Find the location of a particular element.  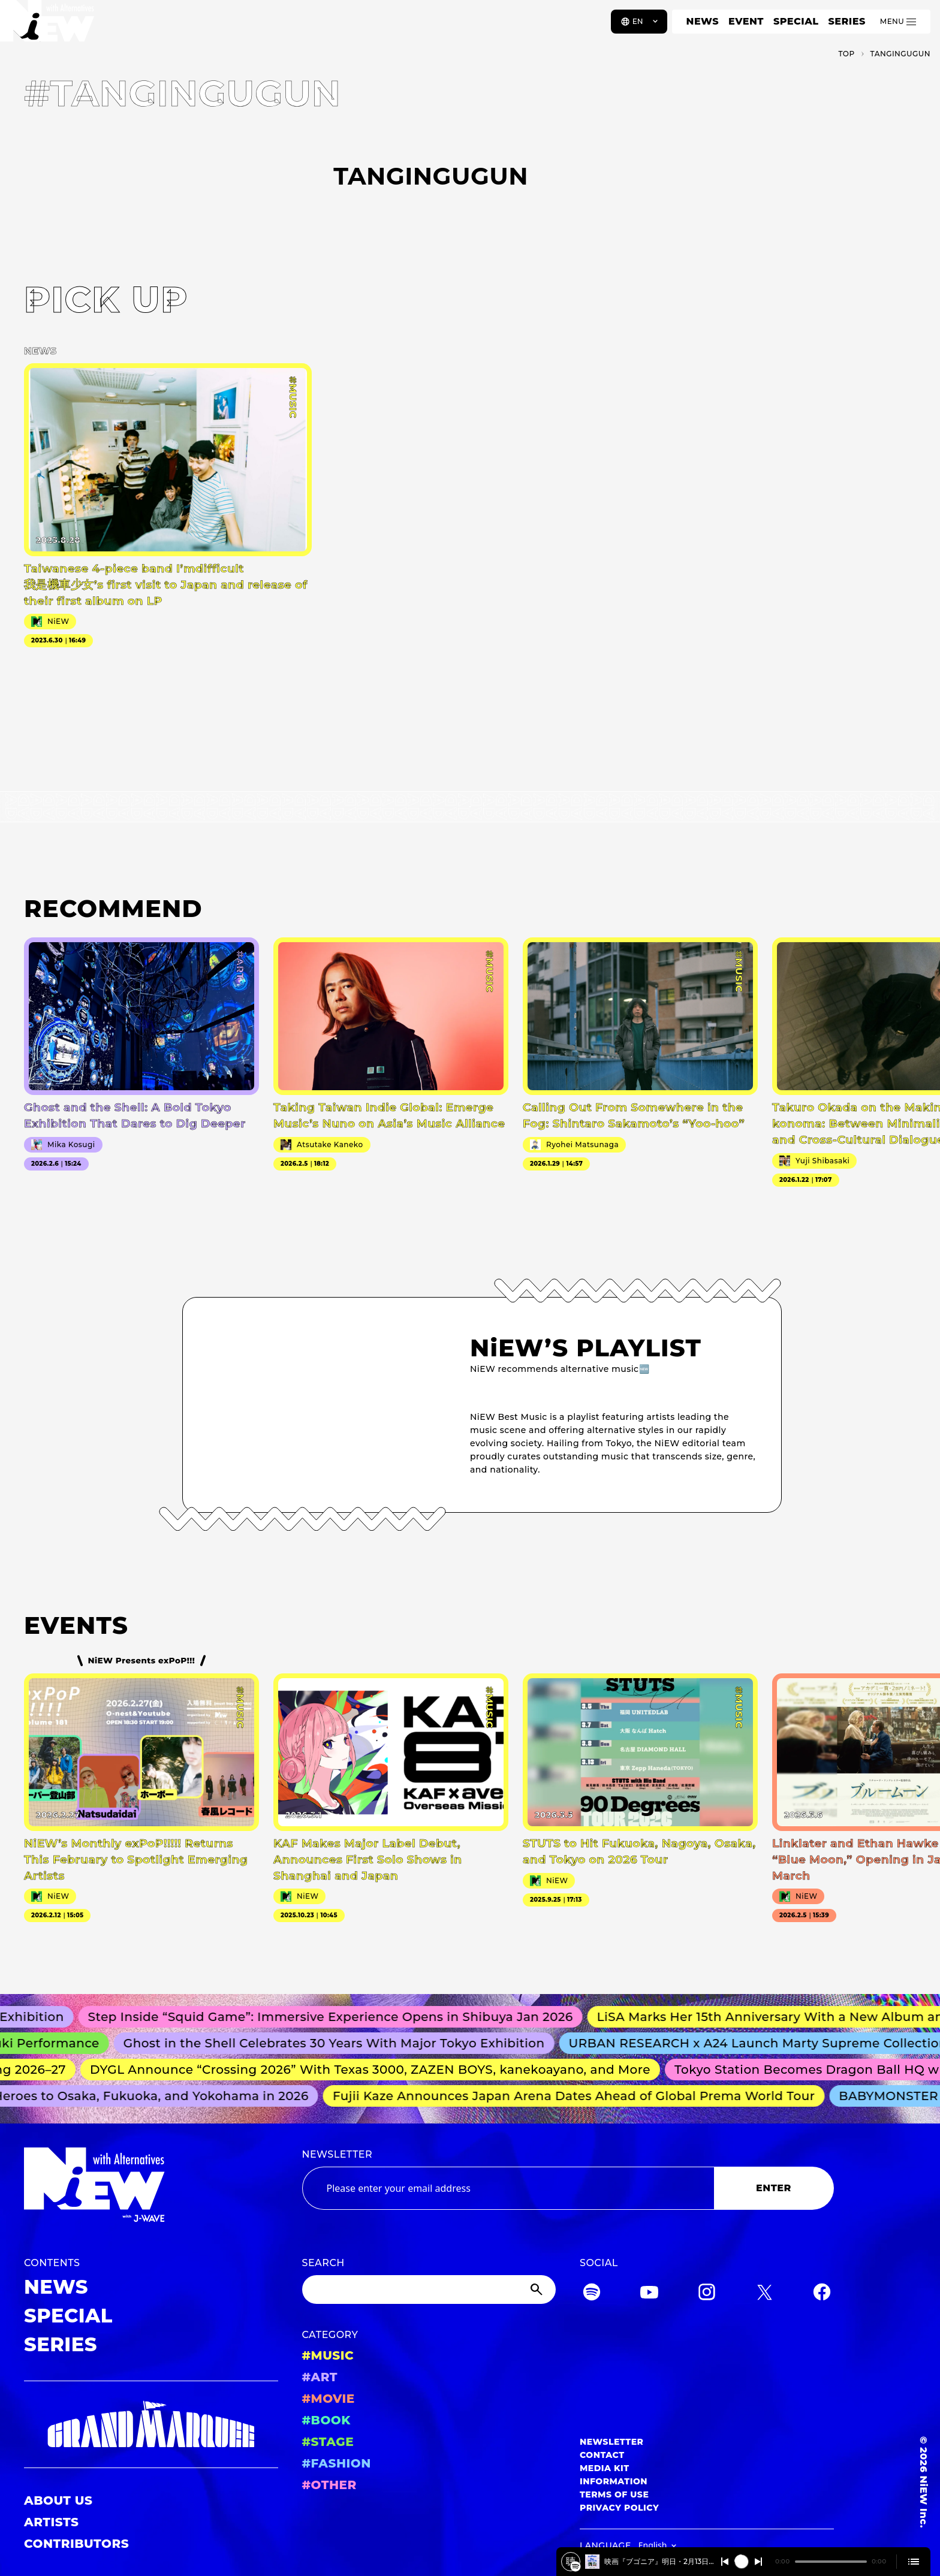

[Spotify] is located at coordinates (592, 2294).